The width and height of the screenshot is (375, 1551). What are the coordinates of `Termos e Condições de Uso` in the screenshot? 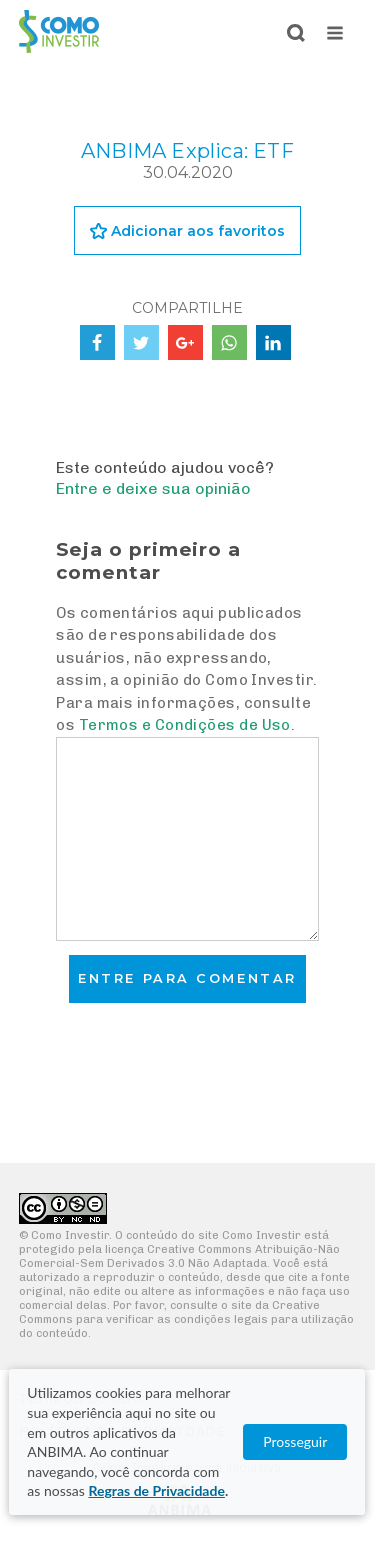 It's located at (185, 725).